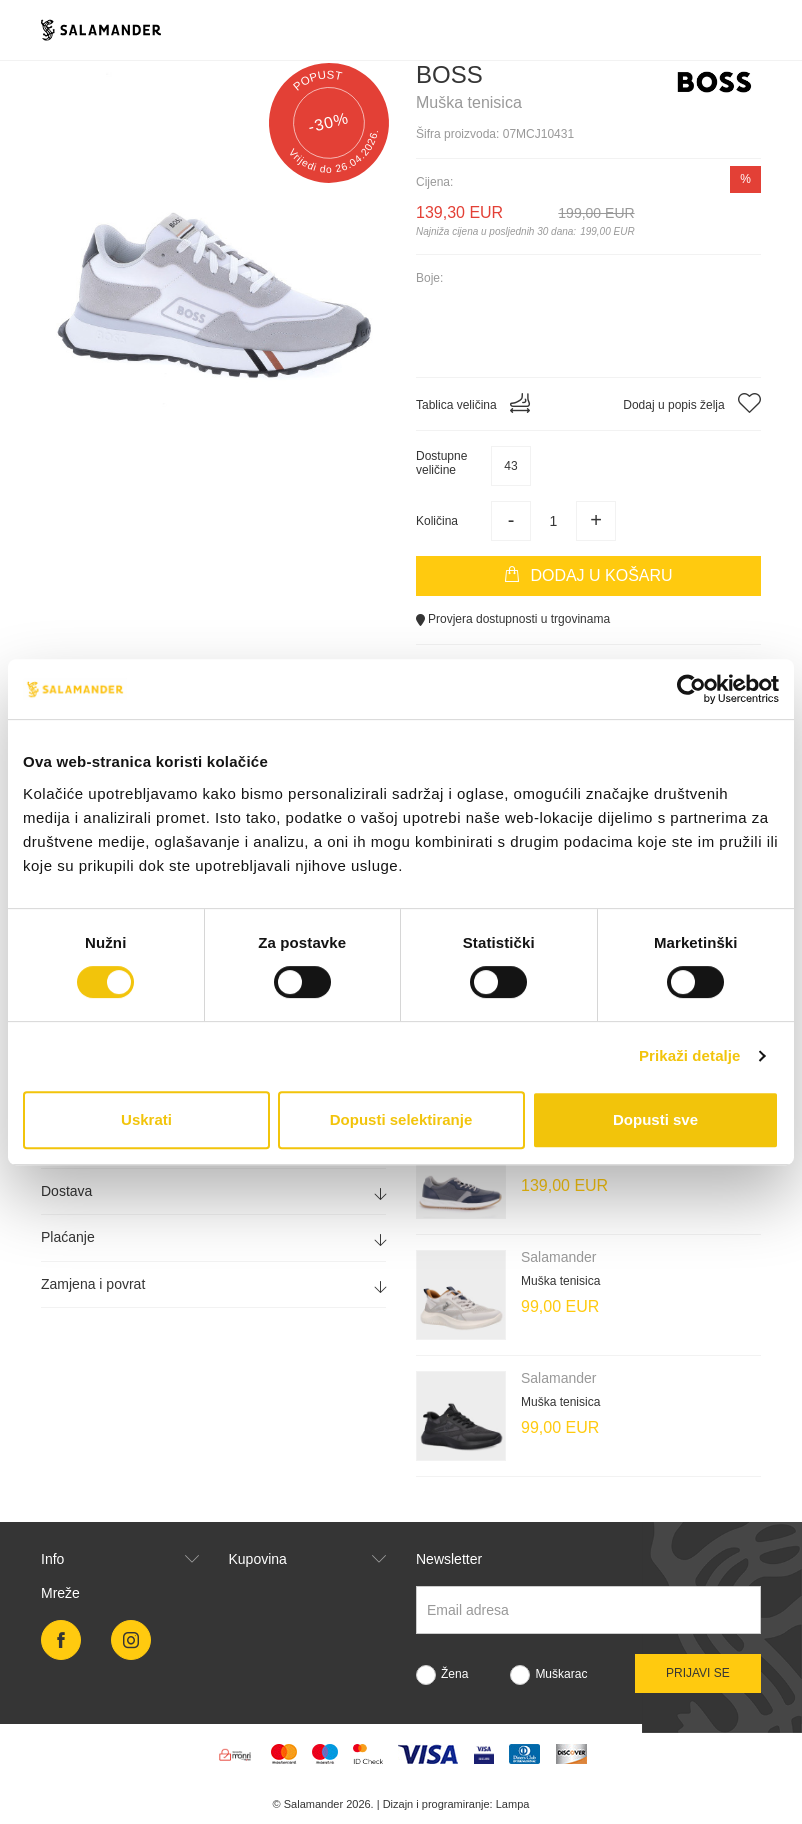  What do you see at coordinates (213, 1191) in the screenshot?
I see `[tab]` at bounding box center [213, 1191].